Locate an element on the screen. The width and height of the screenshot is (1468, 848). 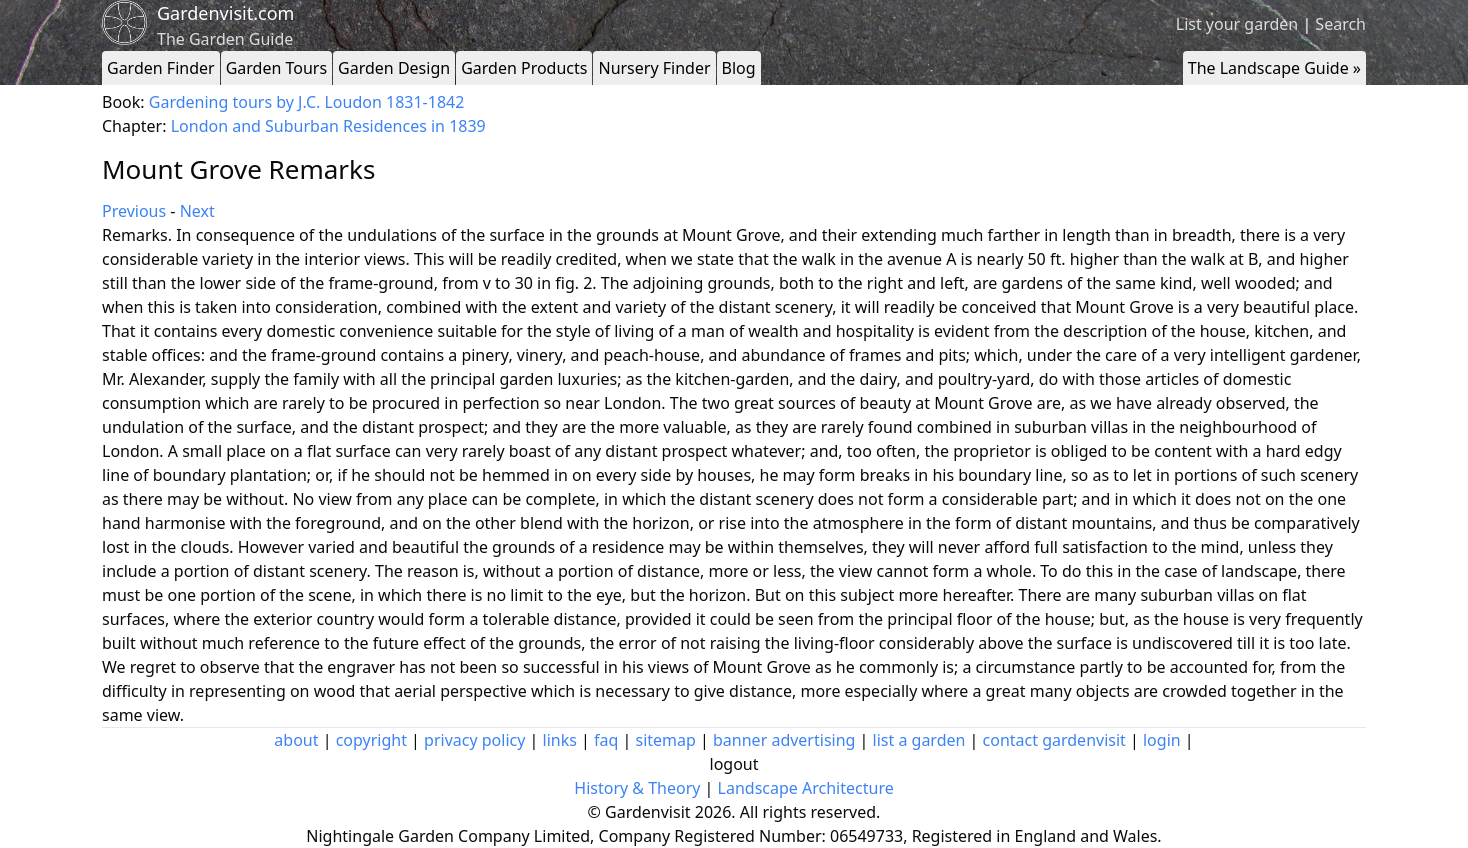
privacy policy is located at coordinates (474, 740).